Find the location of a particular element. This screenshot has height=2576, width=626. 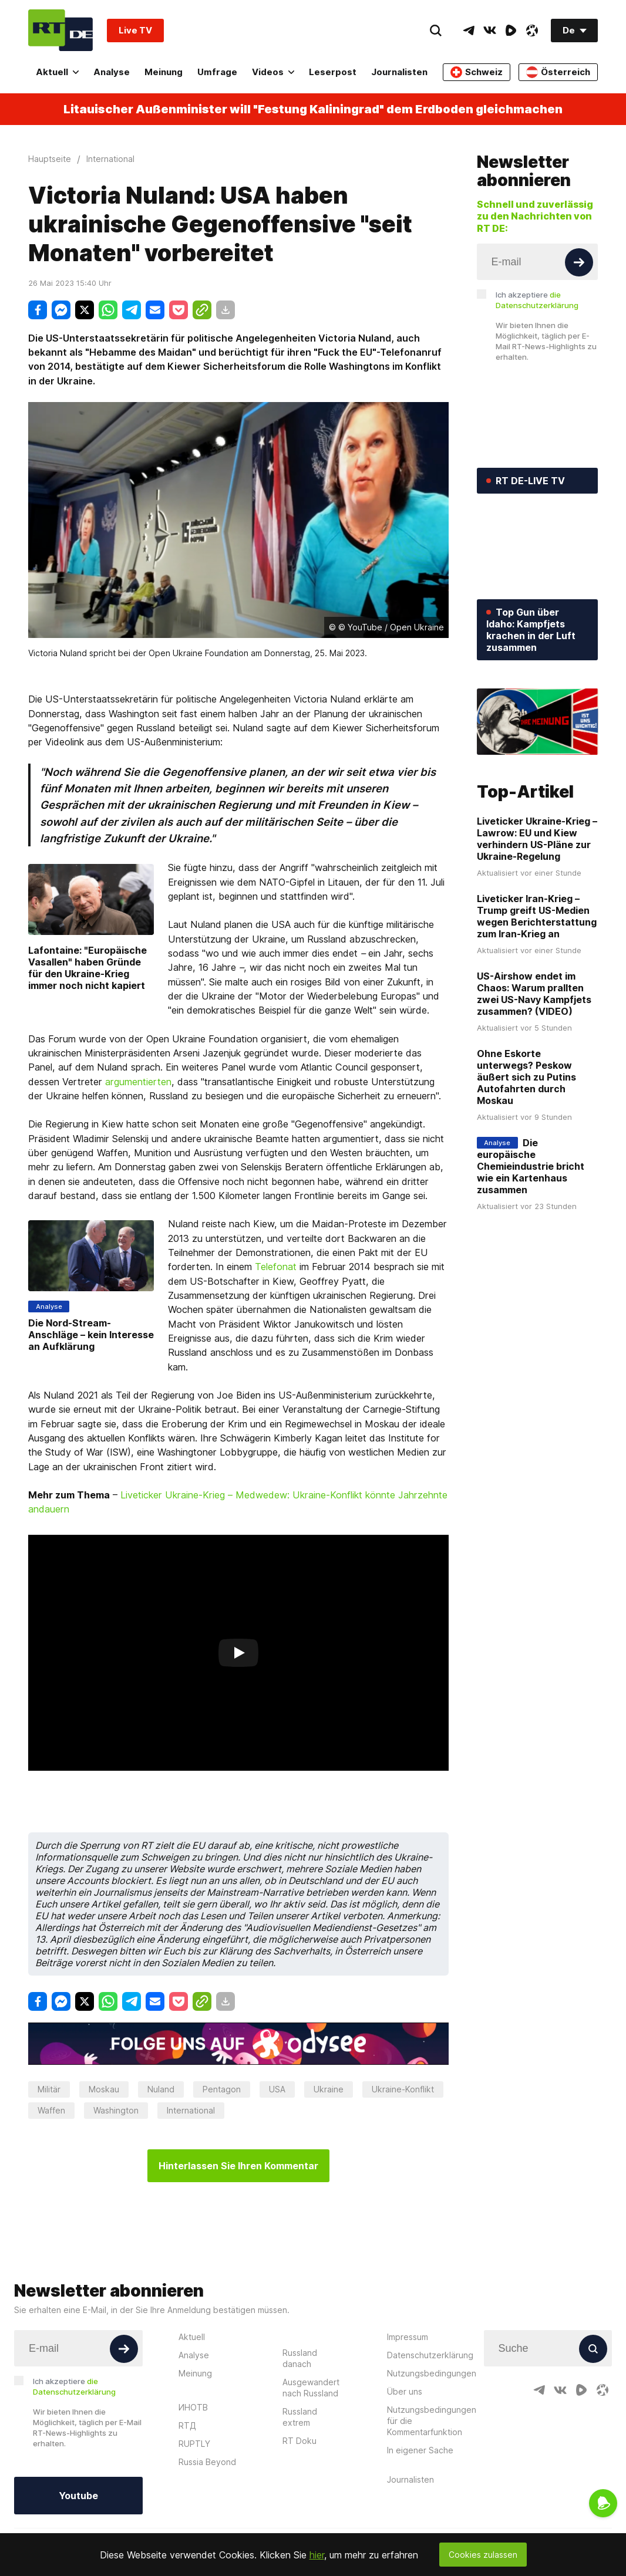

Leserpost is located at coordinates (332, 71).